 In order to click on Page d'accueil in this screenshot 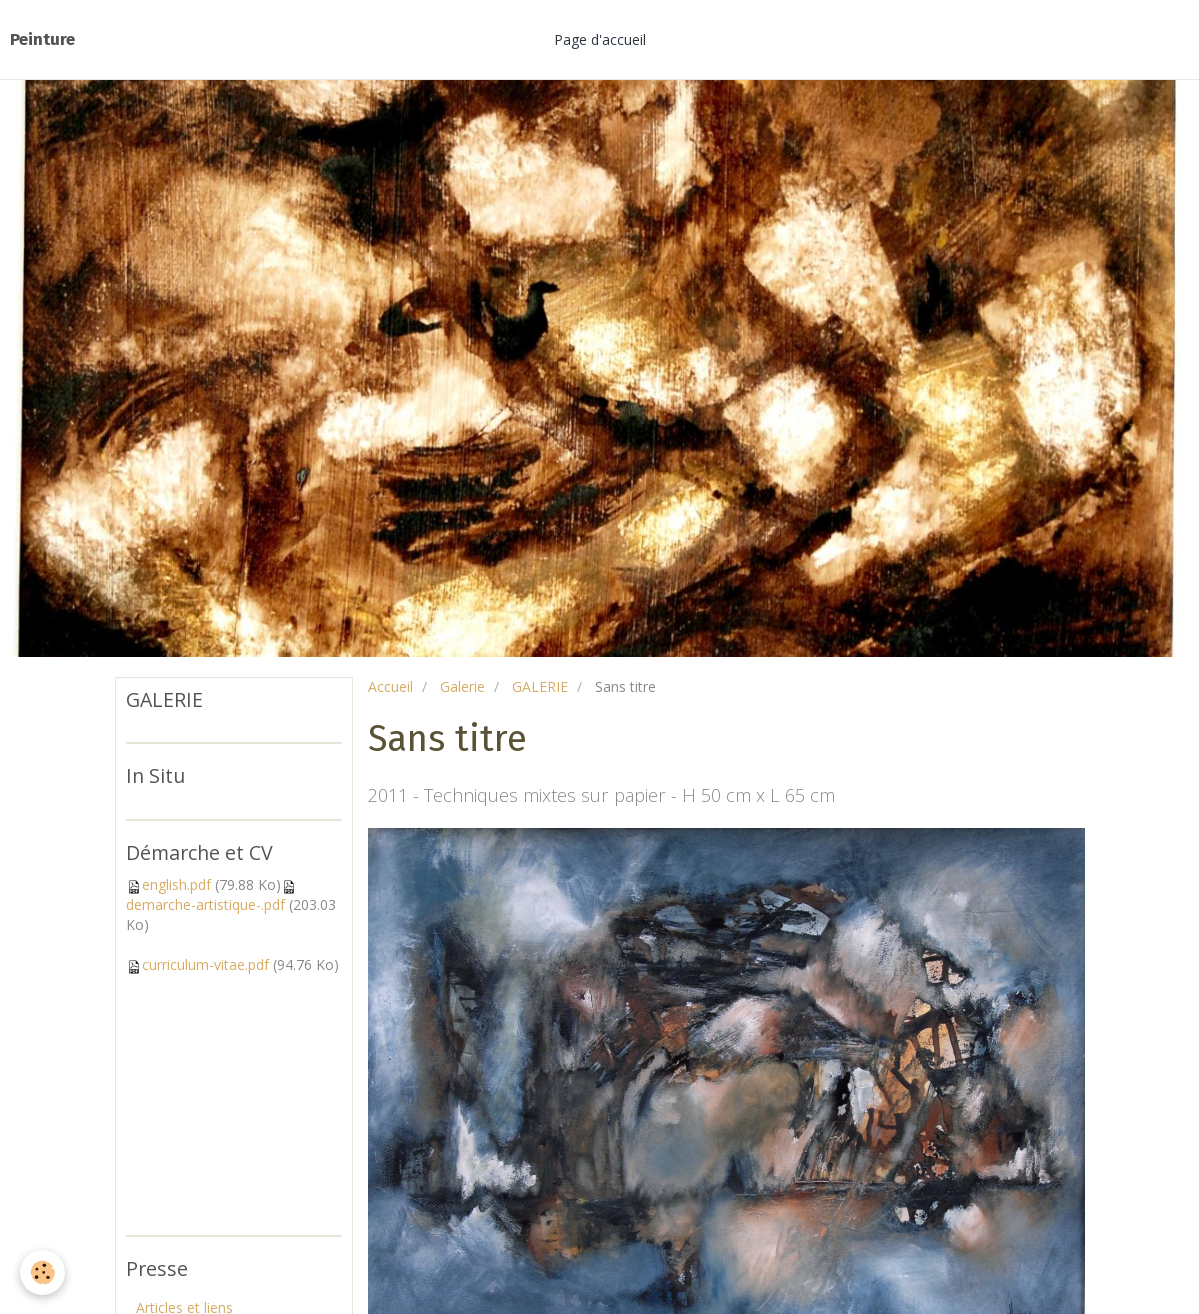, I will do `click(600, 39)`.